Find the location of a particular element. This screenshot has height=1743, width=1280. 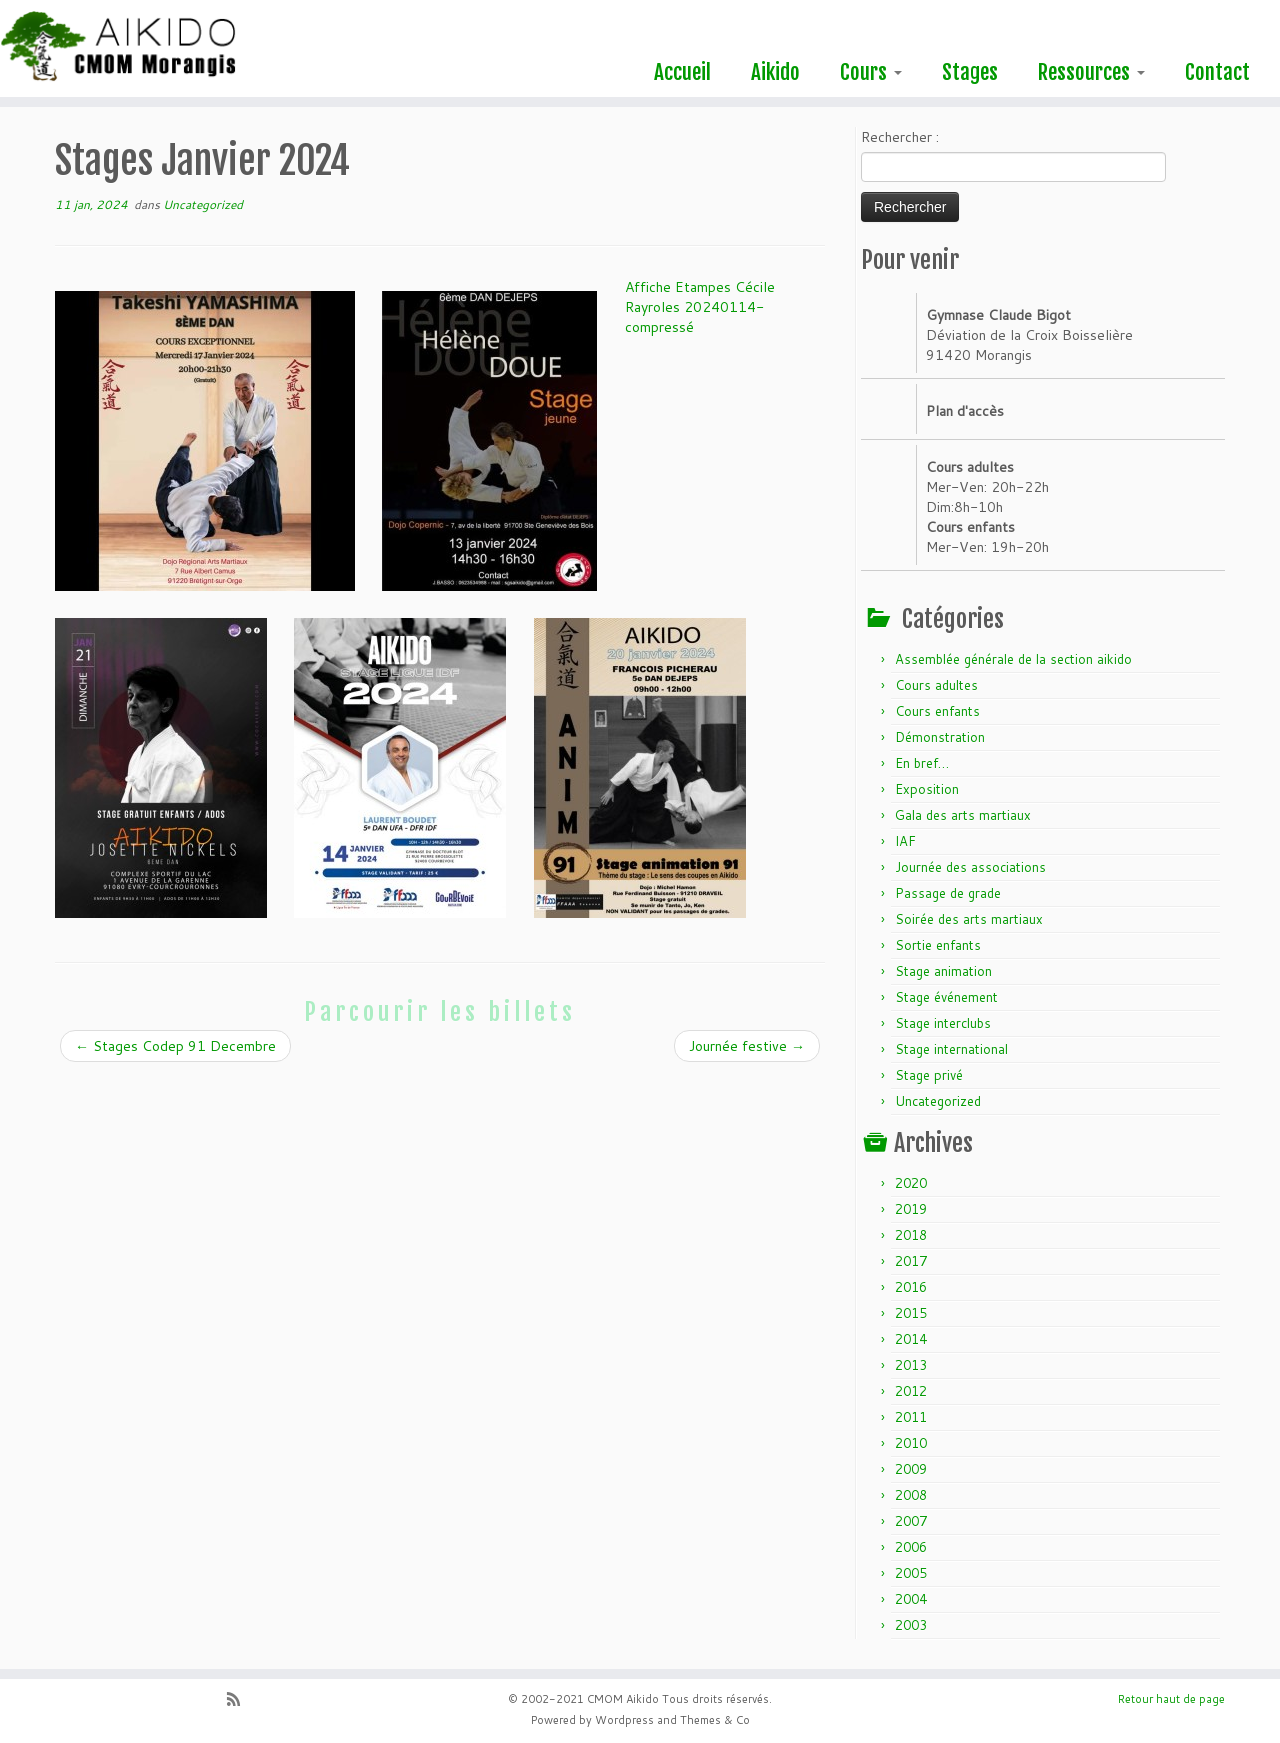

2003 is located at coordinates (911, 1625).